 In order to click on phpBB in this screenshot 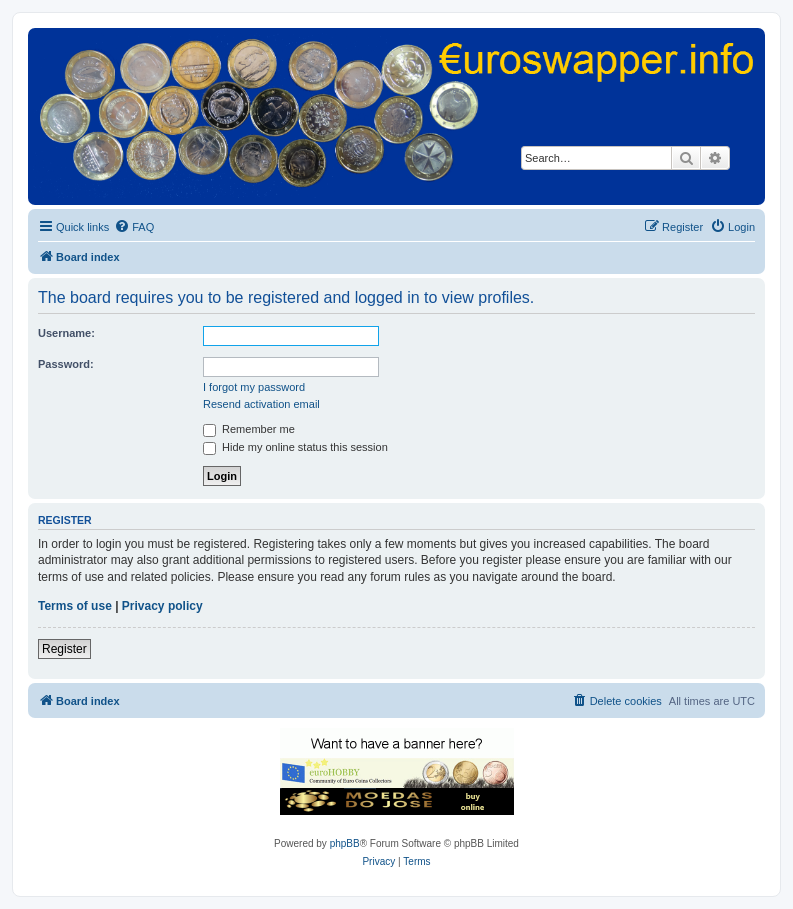, I will do `click(345, 843)`.